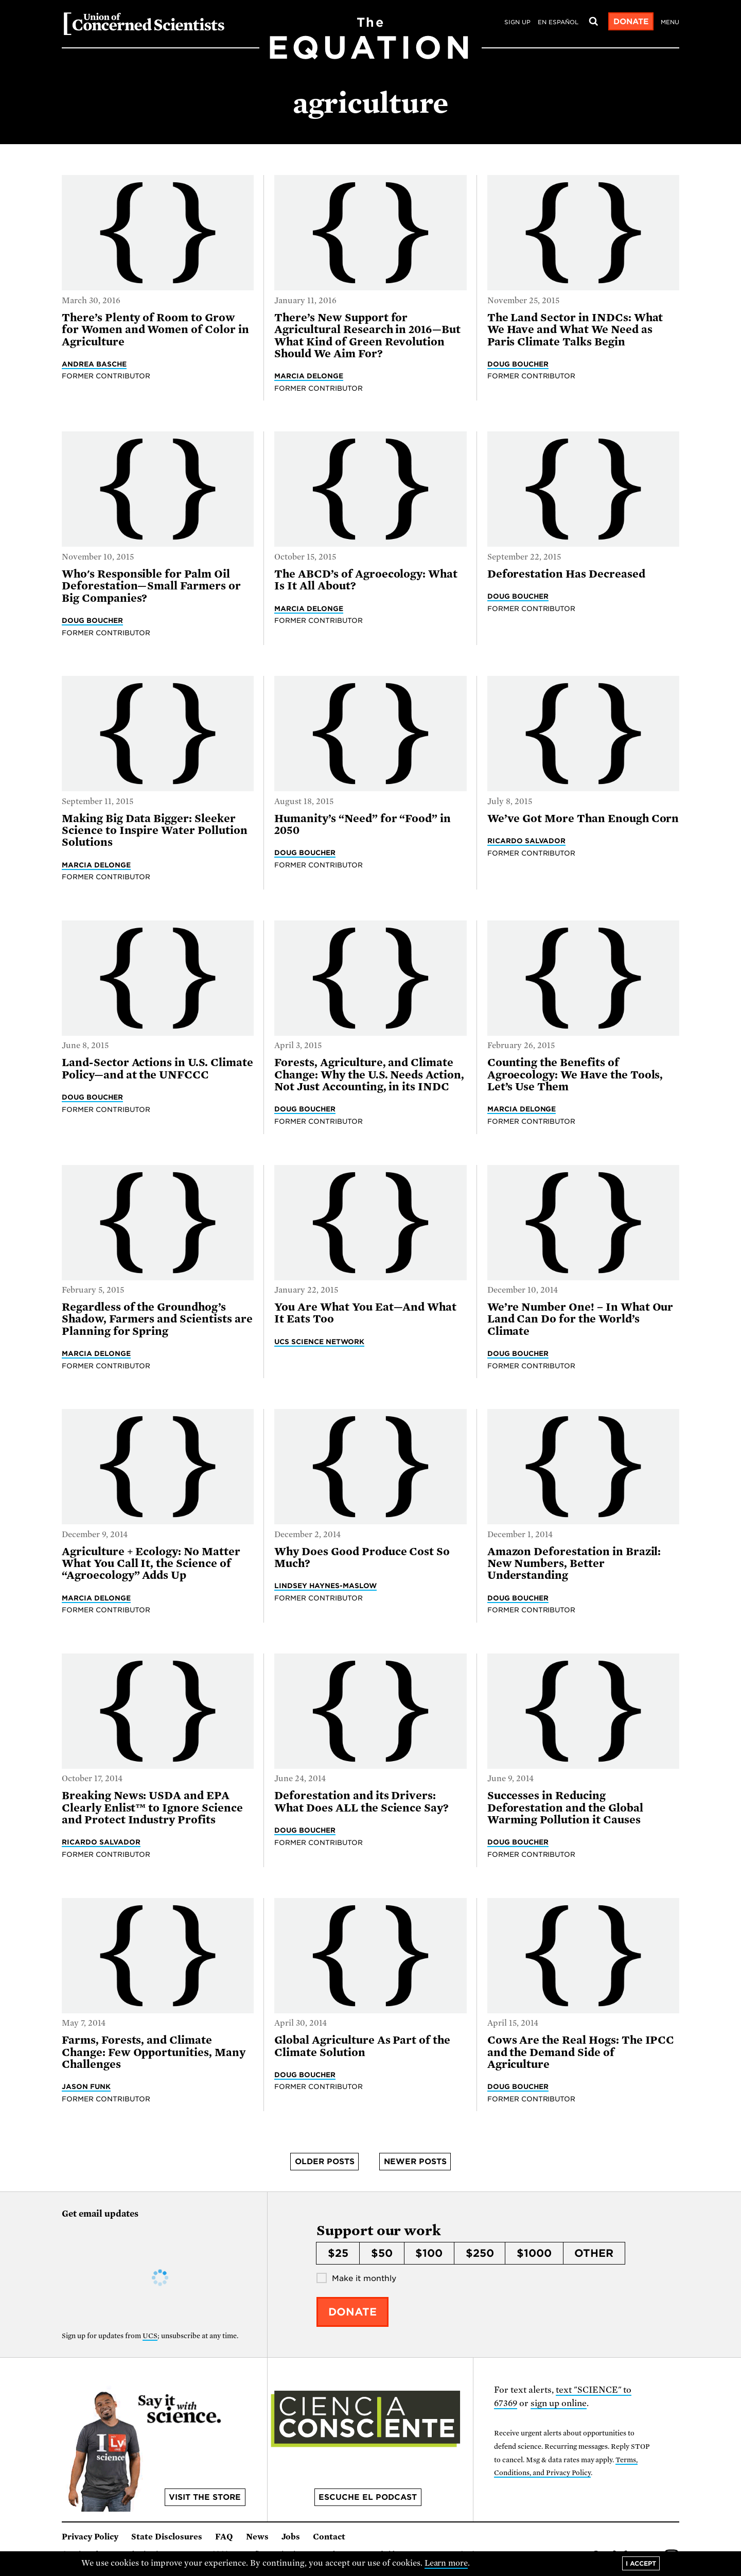  What do you see at coordinates (365, 1313) in the screenshot?
I see `You Are What You Eat—And What It Eats Too` at bounding box center [365, 1313].